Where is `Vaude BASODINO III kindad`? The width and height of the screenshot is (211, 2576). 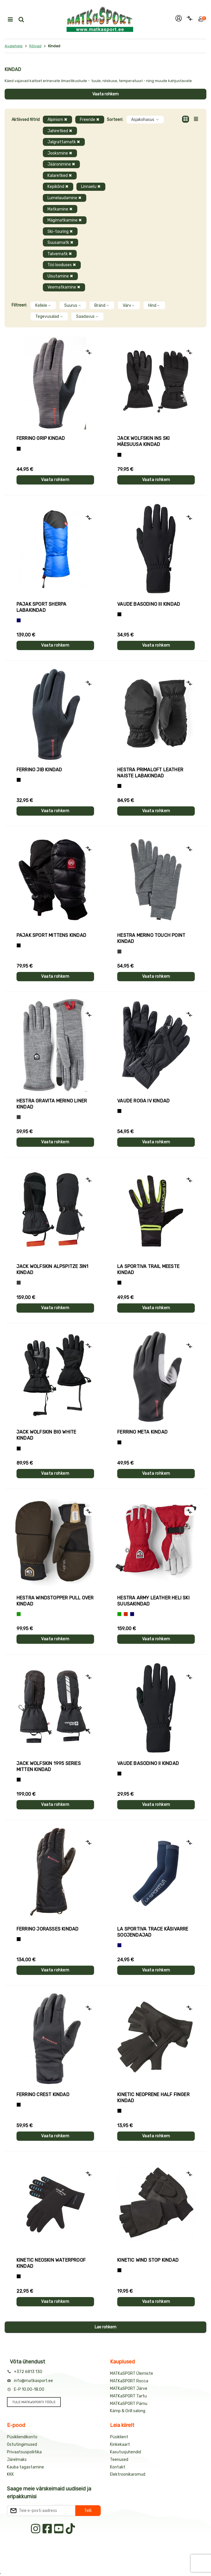
Vaude BASODINO III kindad is located at coordinates (148, 604).